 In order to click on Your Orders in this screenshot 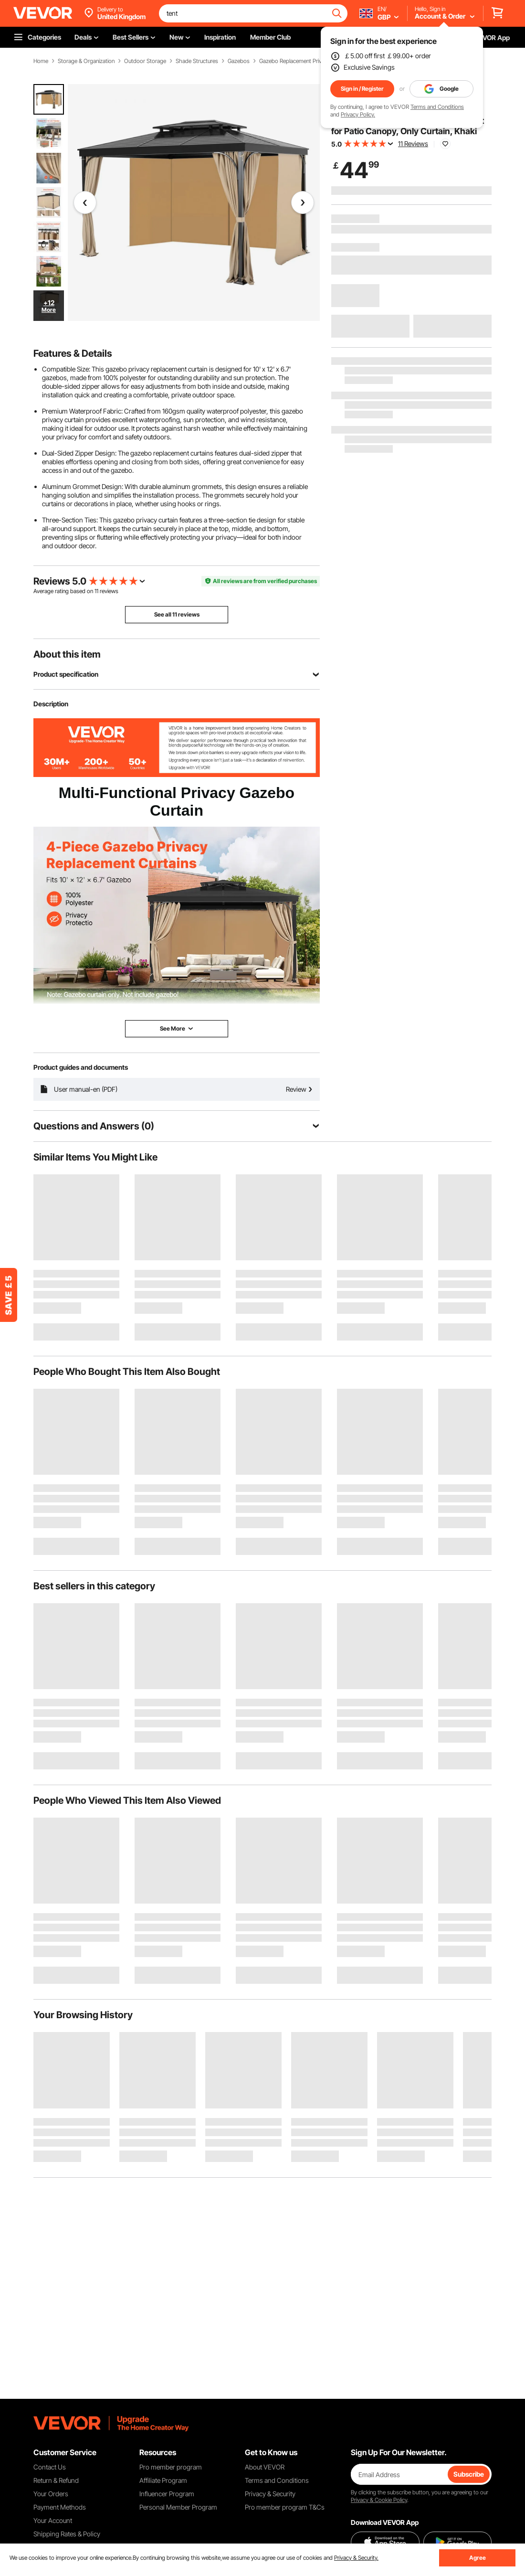, I will do `click(50, 2494)`.